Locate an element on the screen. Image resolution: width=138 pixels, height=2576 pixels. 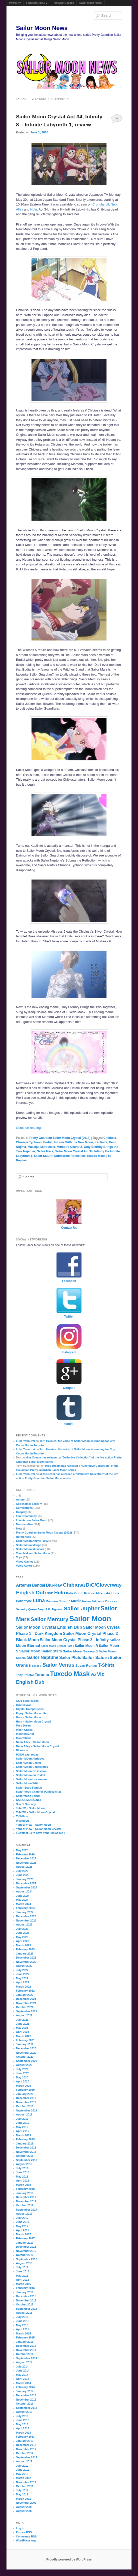
August 2012 is located at coordinates (24, 2461).